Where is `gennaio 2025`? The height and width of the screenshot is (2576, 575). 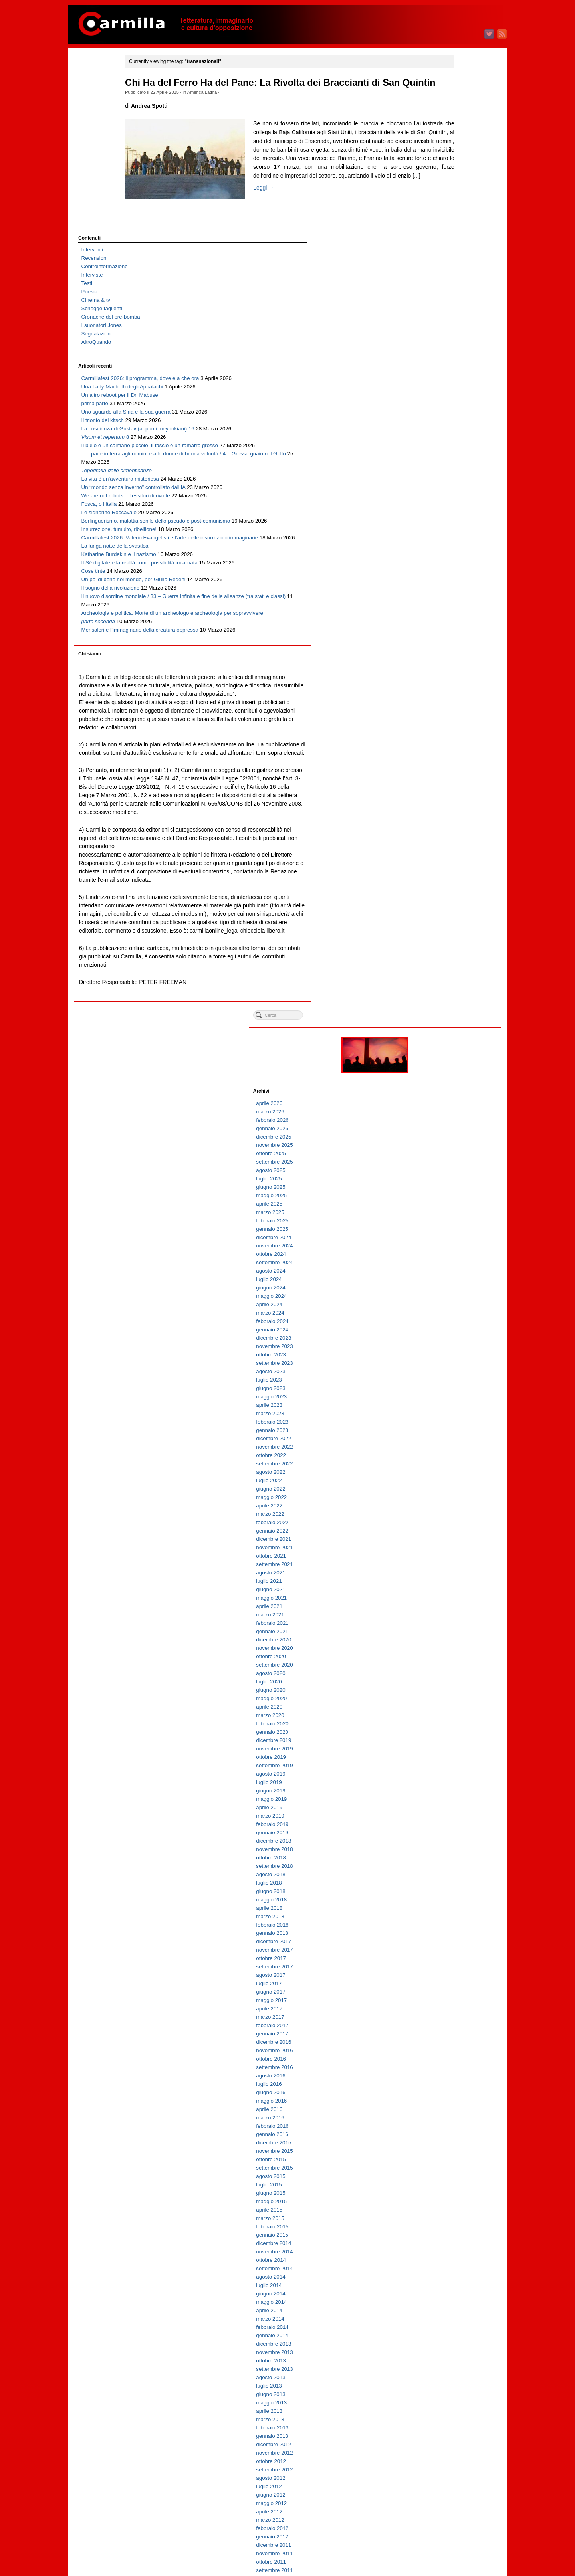
gennaio 2025 is located at coordinates (447, 281).